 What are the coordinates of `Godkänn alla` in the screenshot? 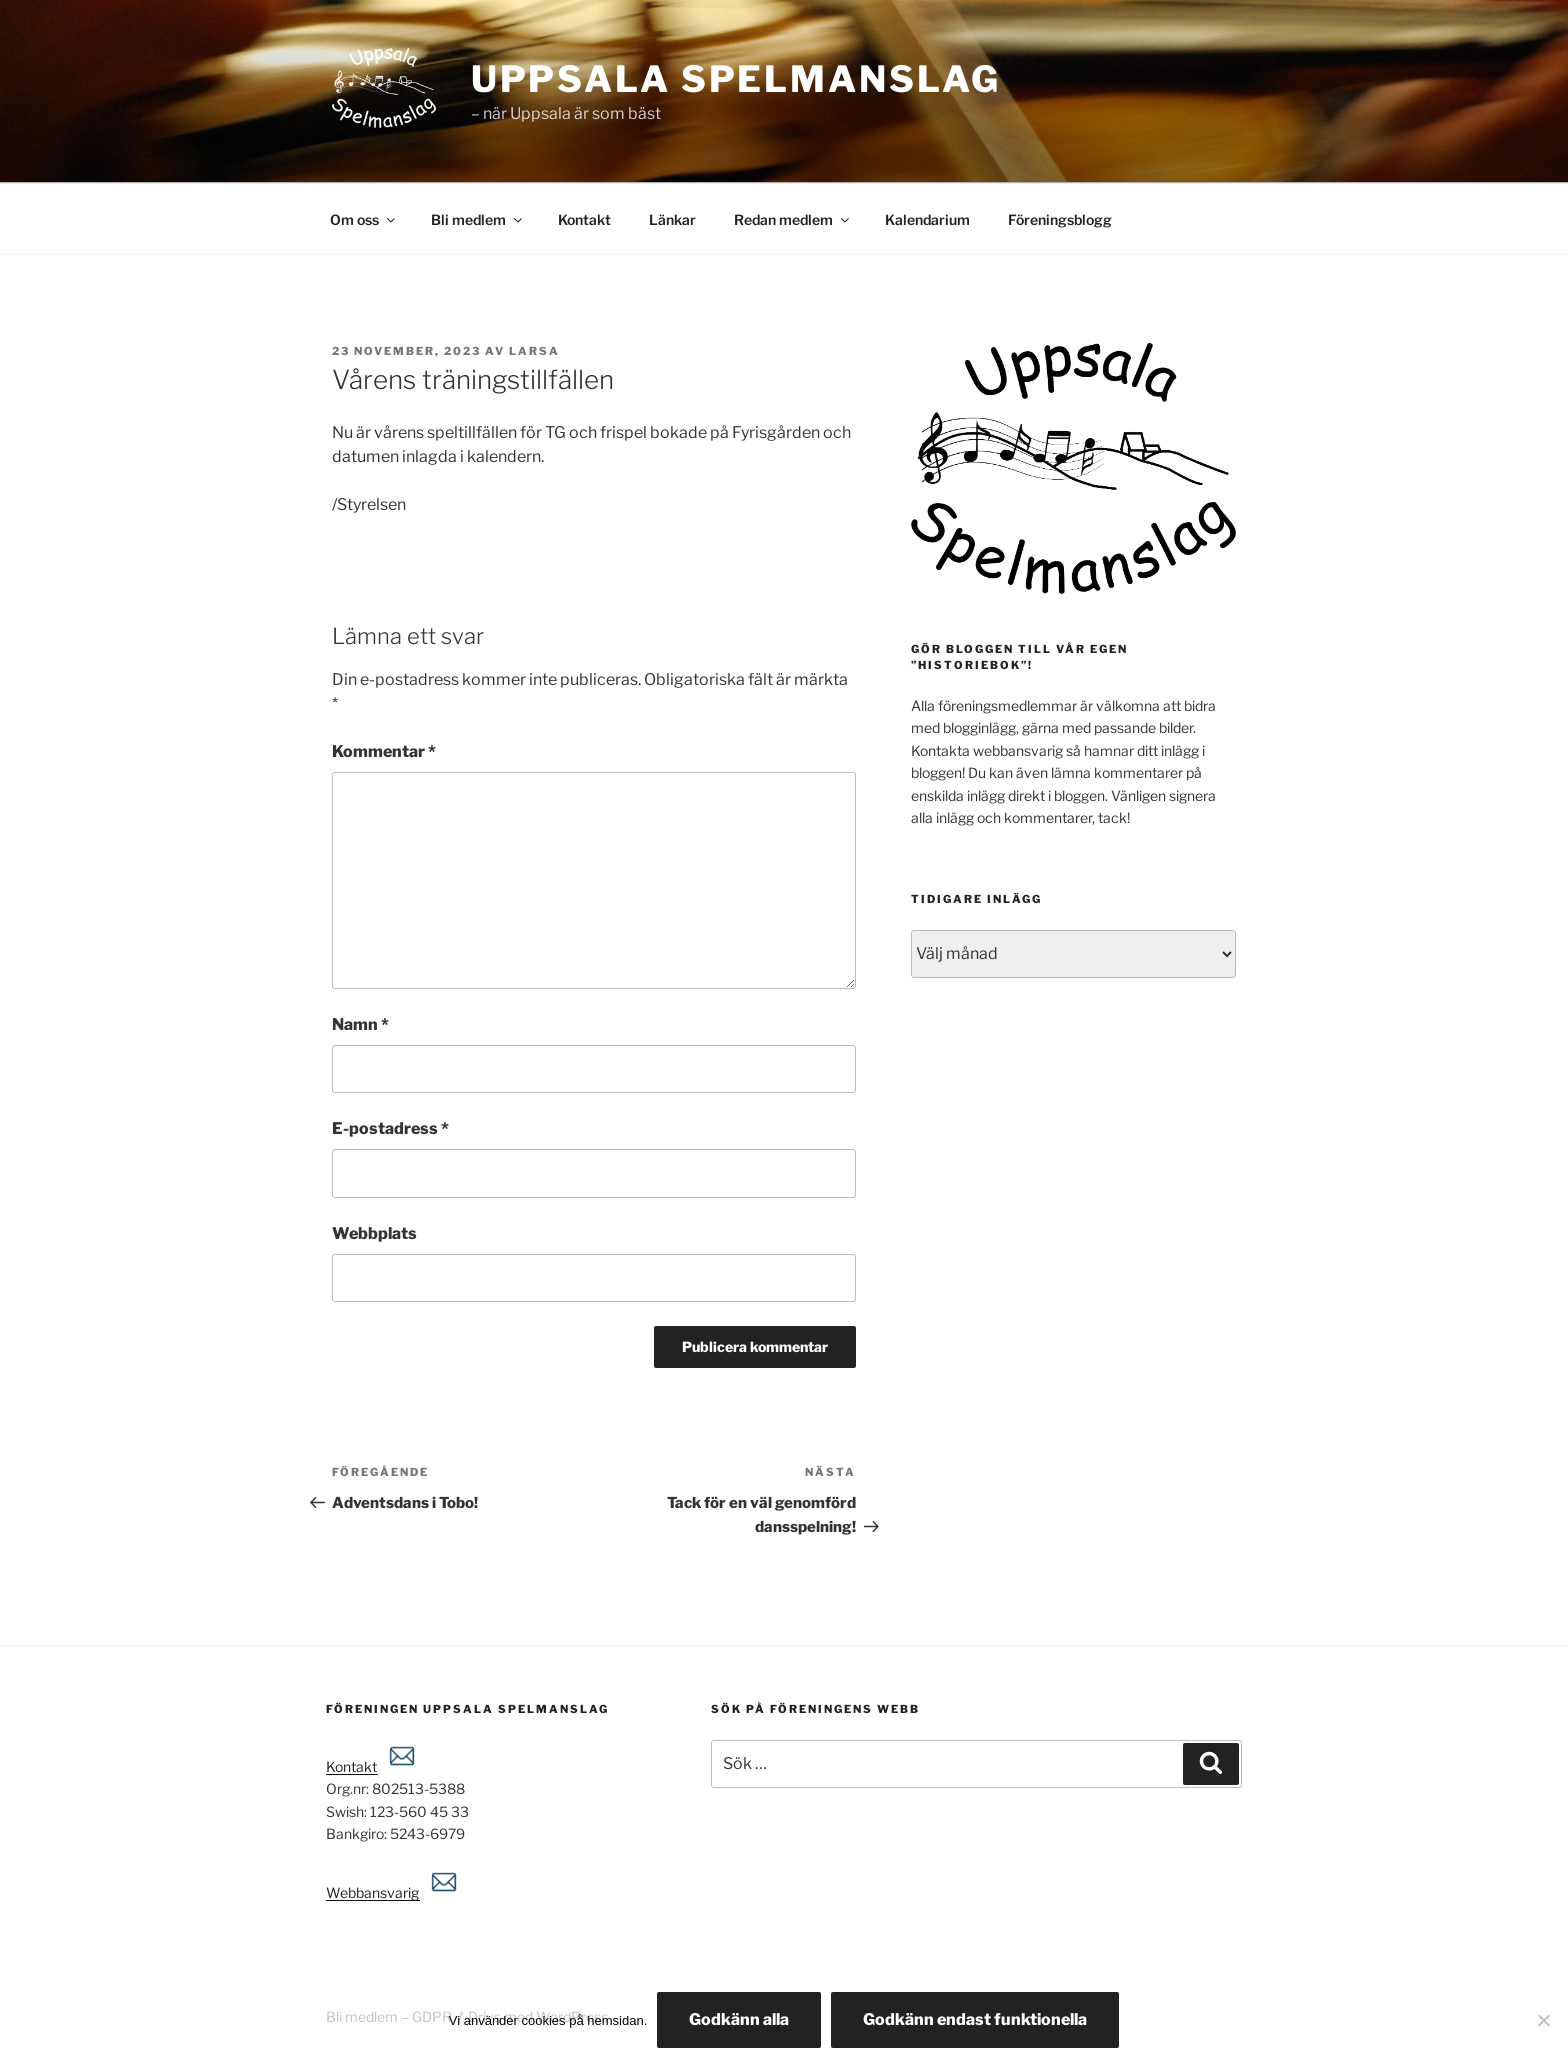 It's located at (739, 2019).